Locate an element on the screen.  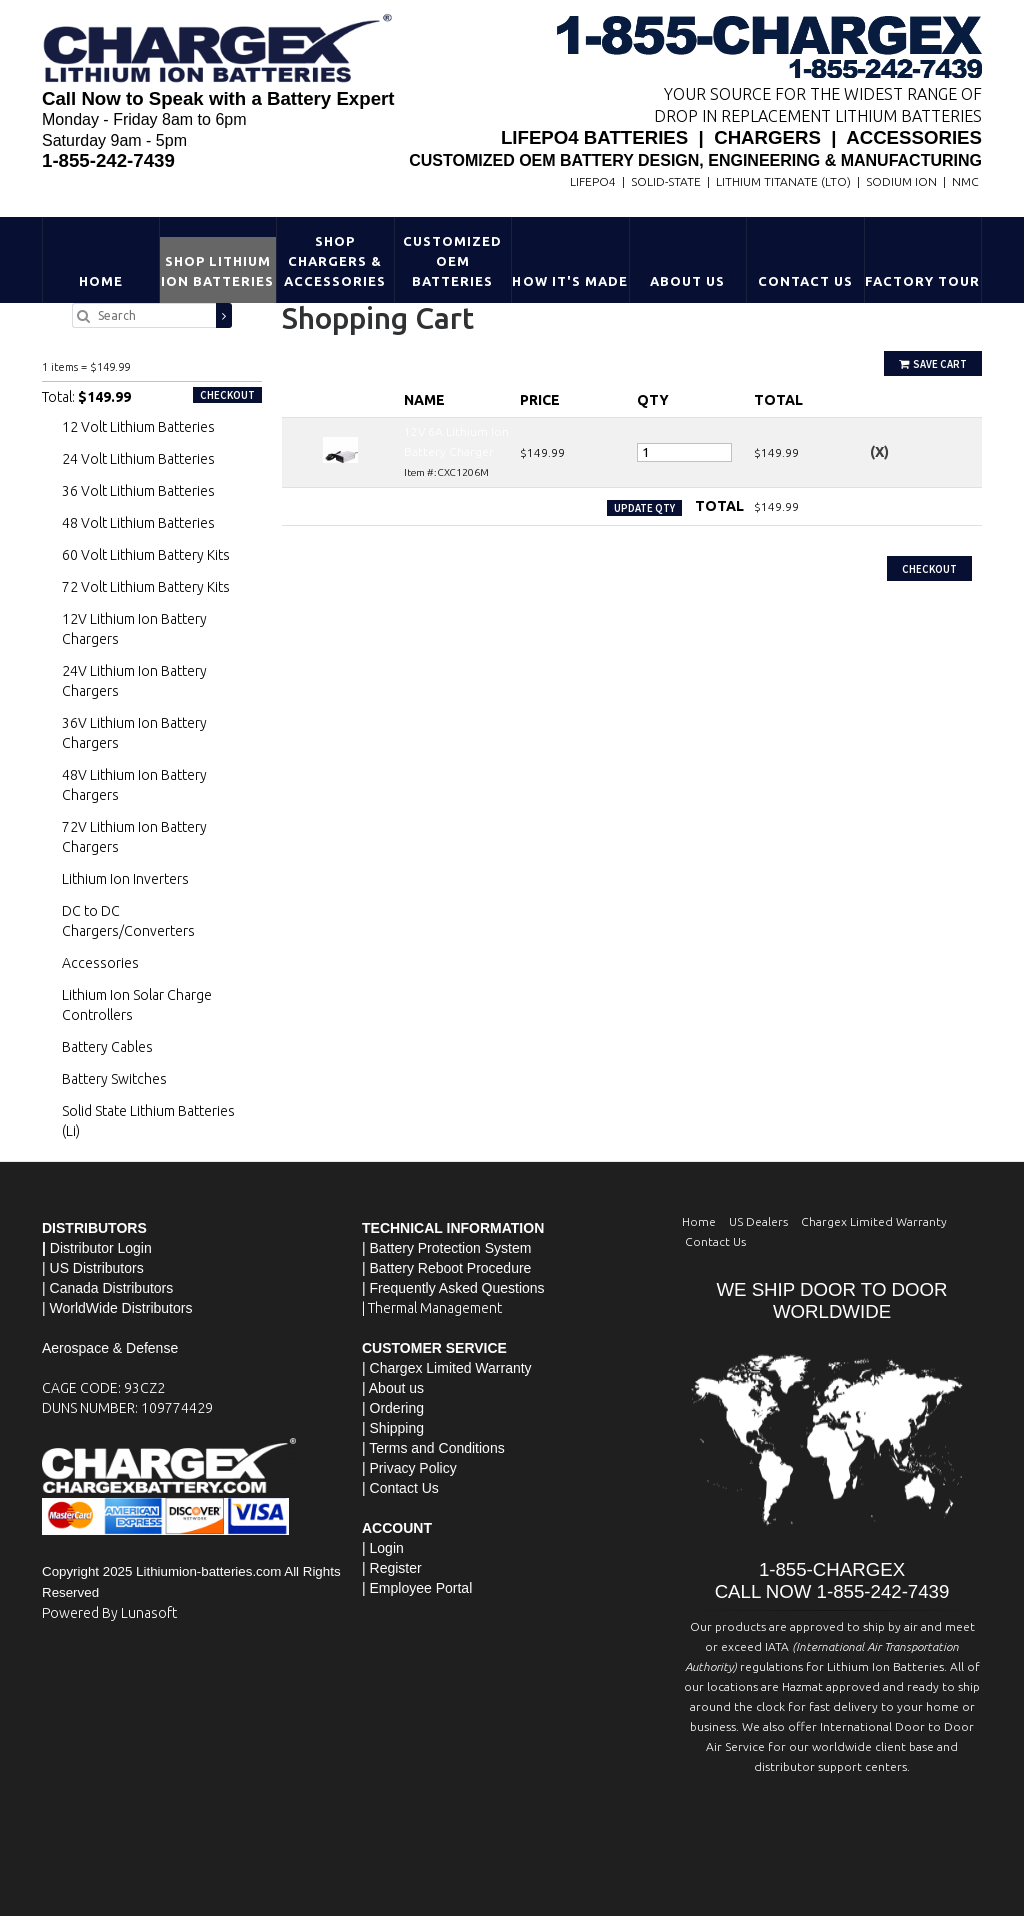
12V 6A Lithium Ion Battery Charger is located at coordinates (131, 345).